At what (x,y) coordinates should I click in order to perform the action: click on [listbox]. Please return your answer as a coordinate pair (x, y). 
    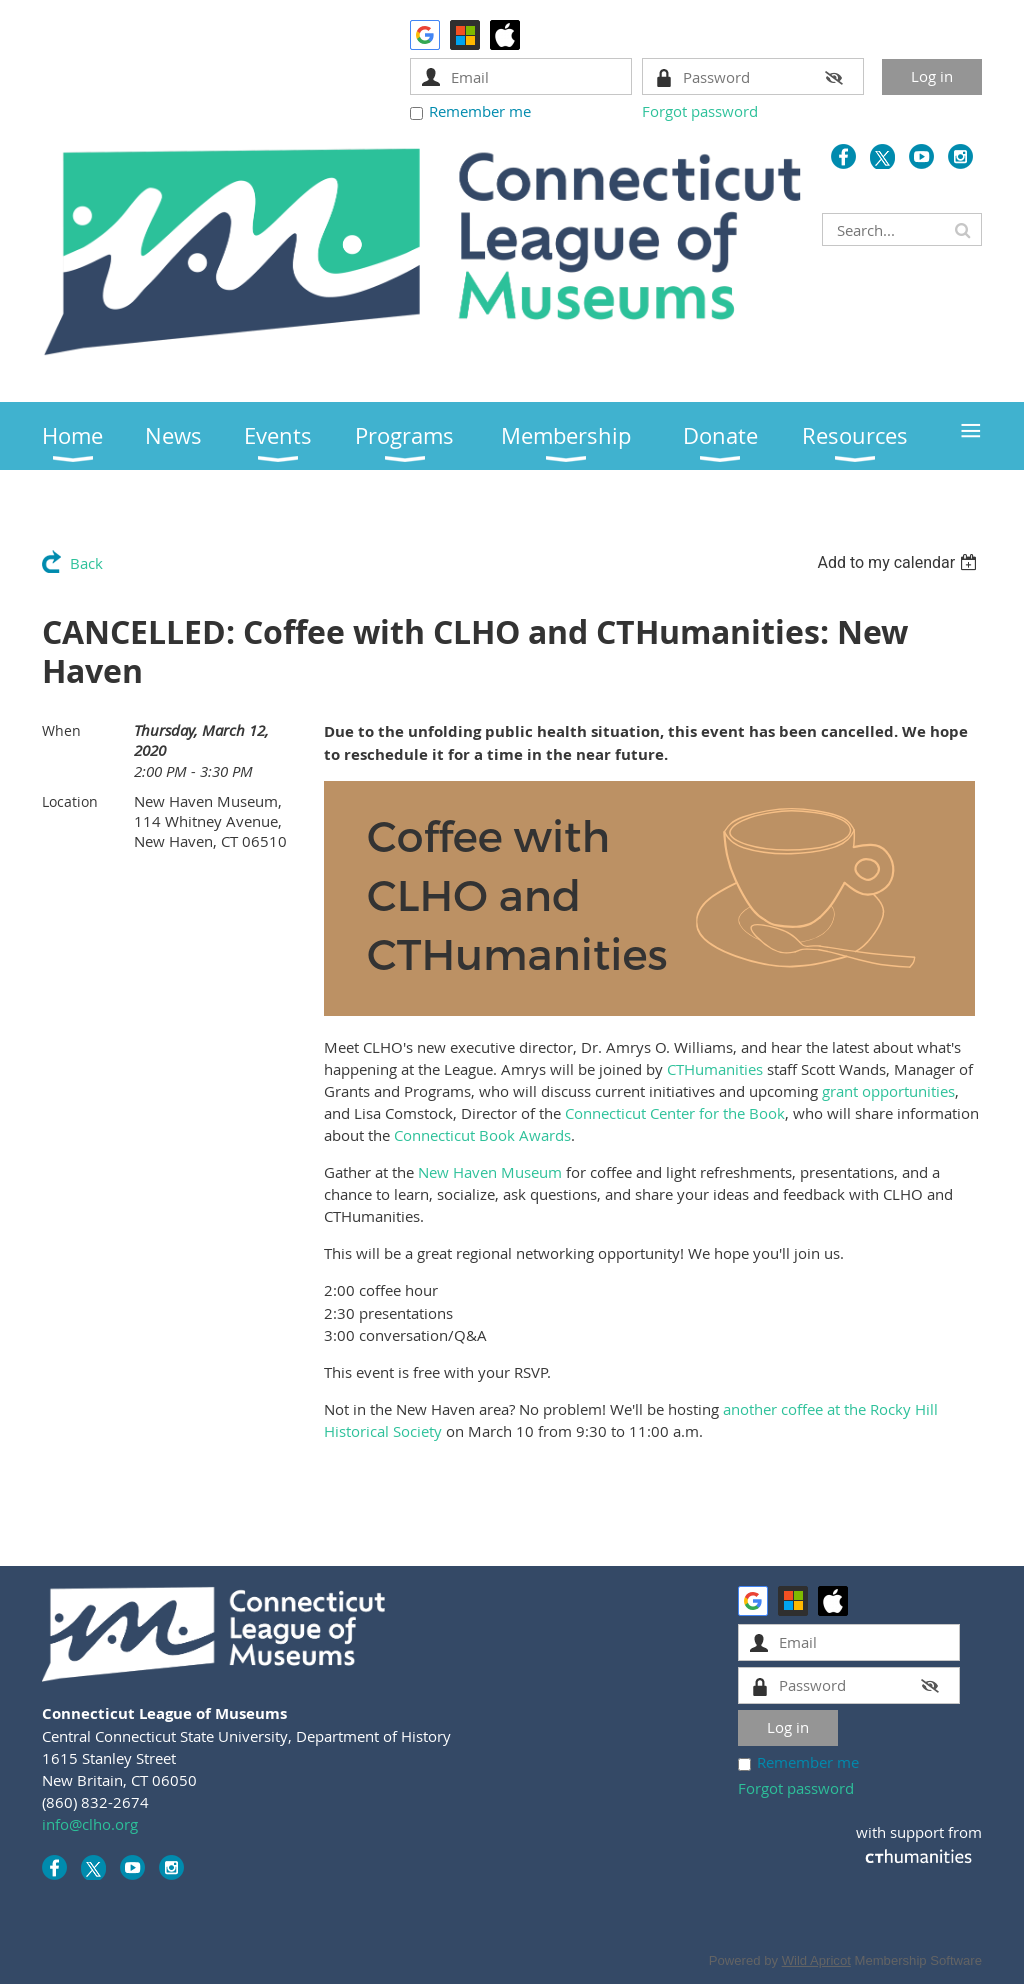
    Looking at the image, I should click on (899, 562).